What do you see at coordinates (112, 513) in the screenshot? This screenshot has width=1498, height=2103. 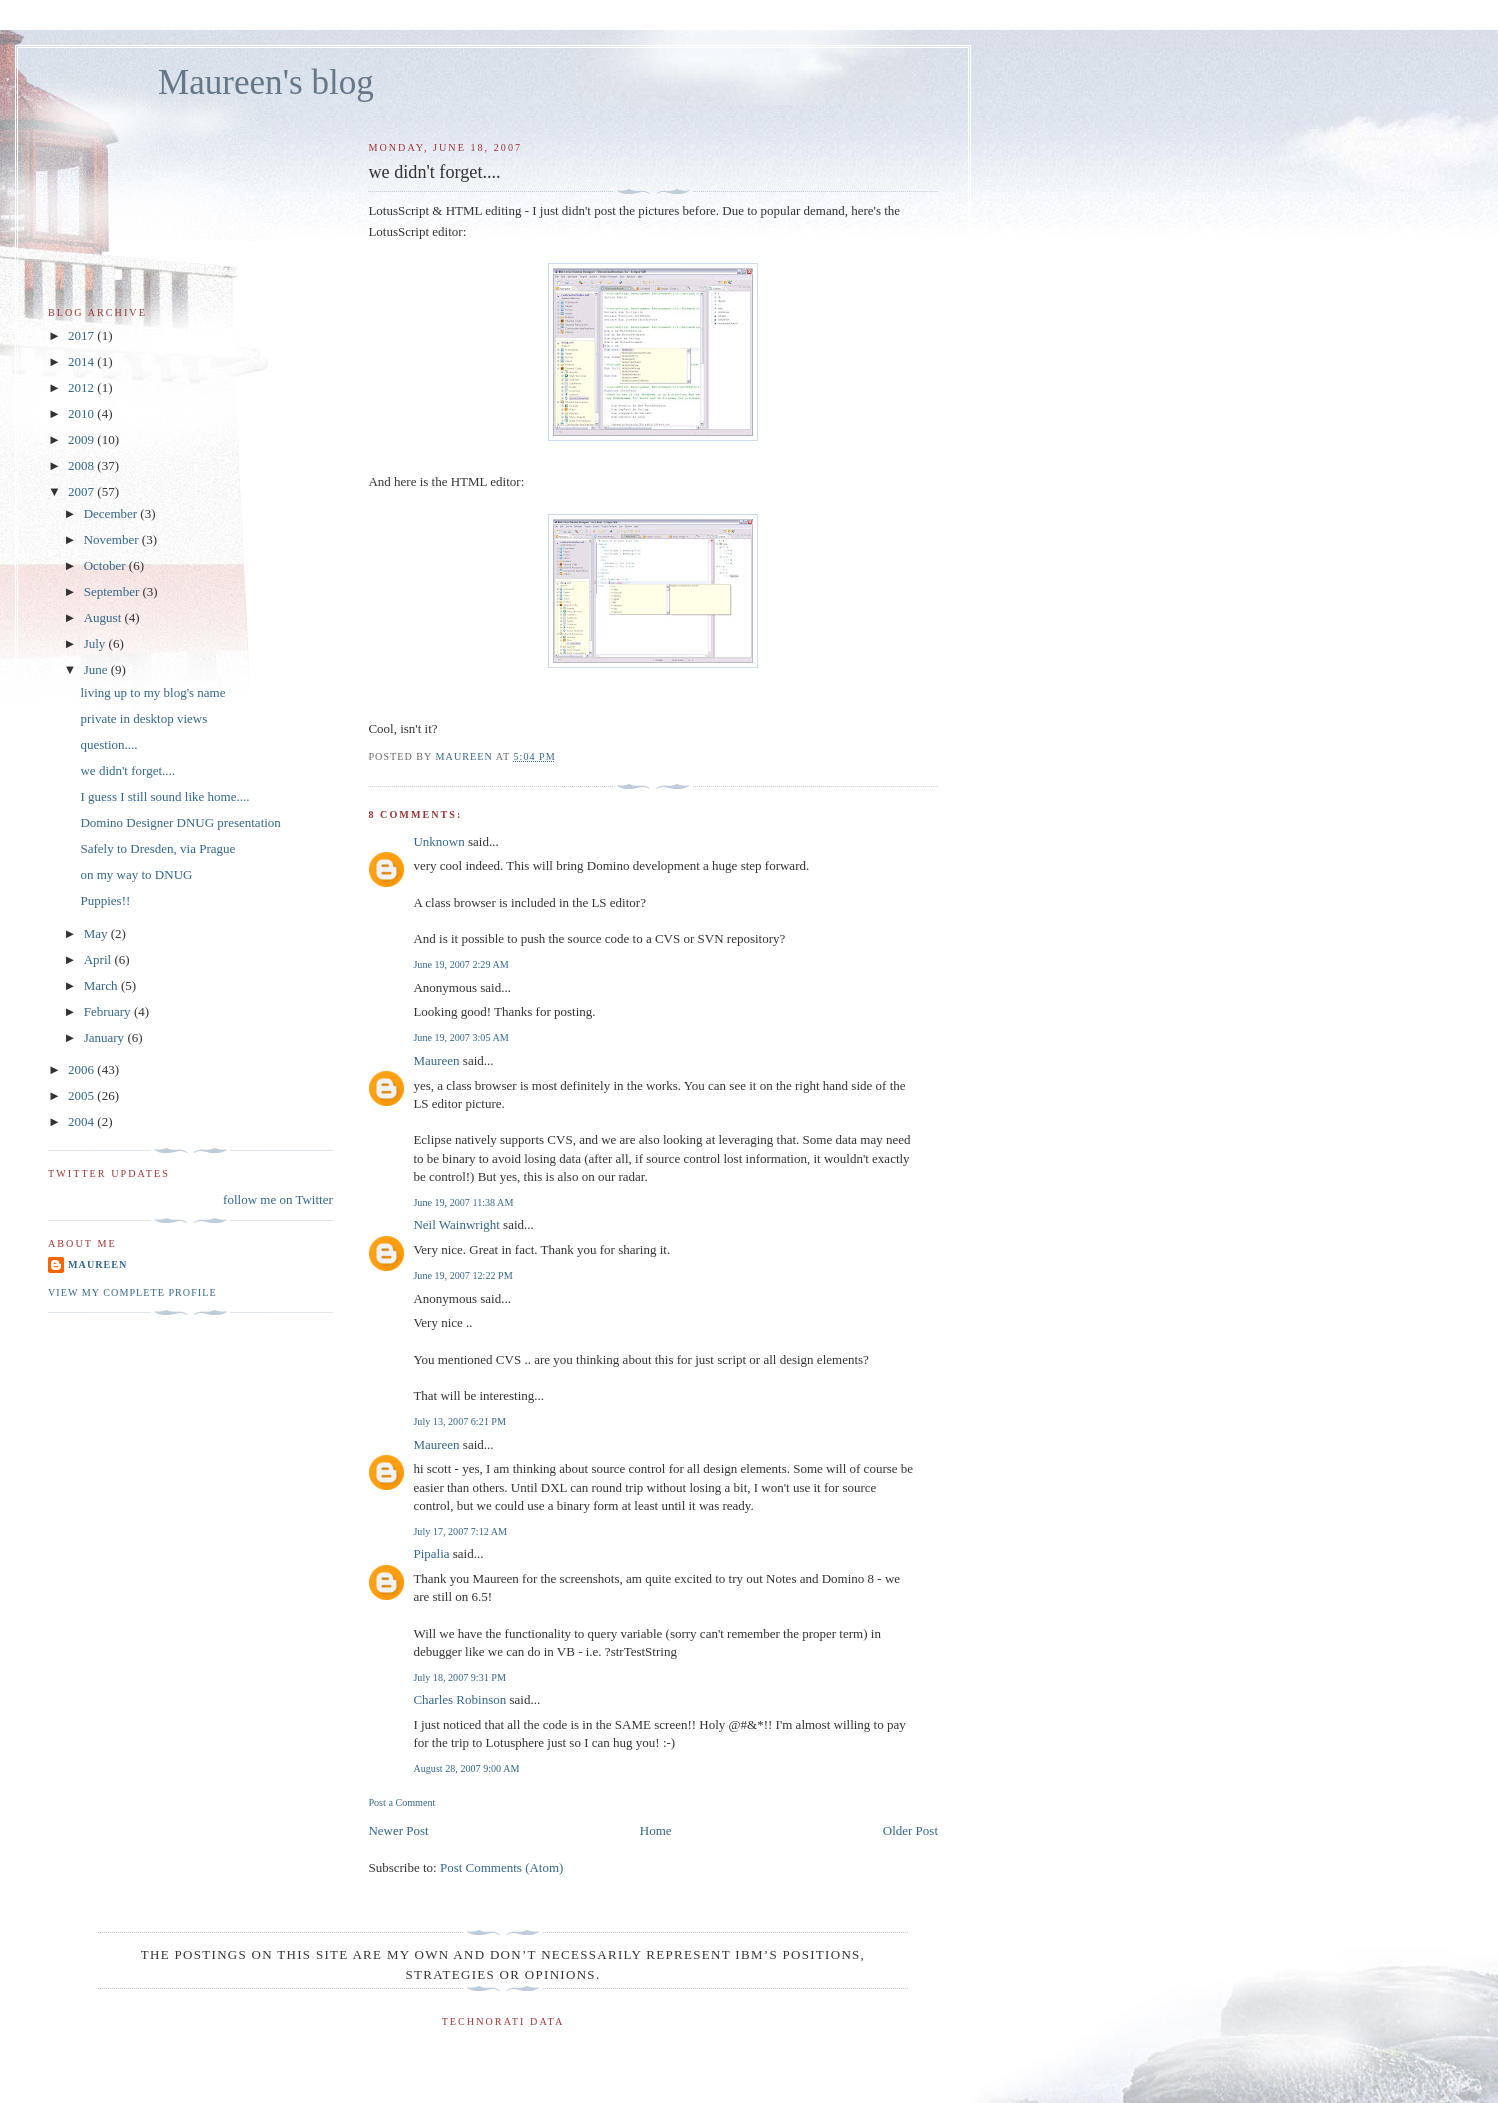 I see `December` at bounding box center [112, 513].